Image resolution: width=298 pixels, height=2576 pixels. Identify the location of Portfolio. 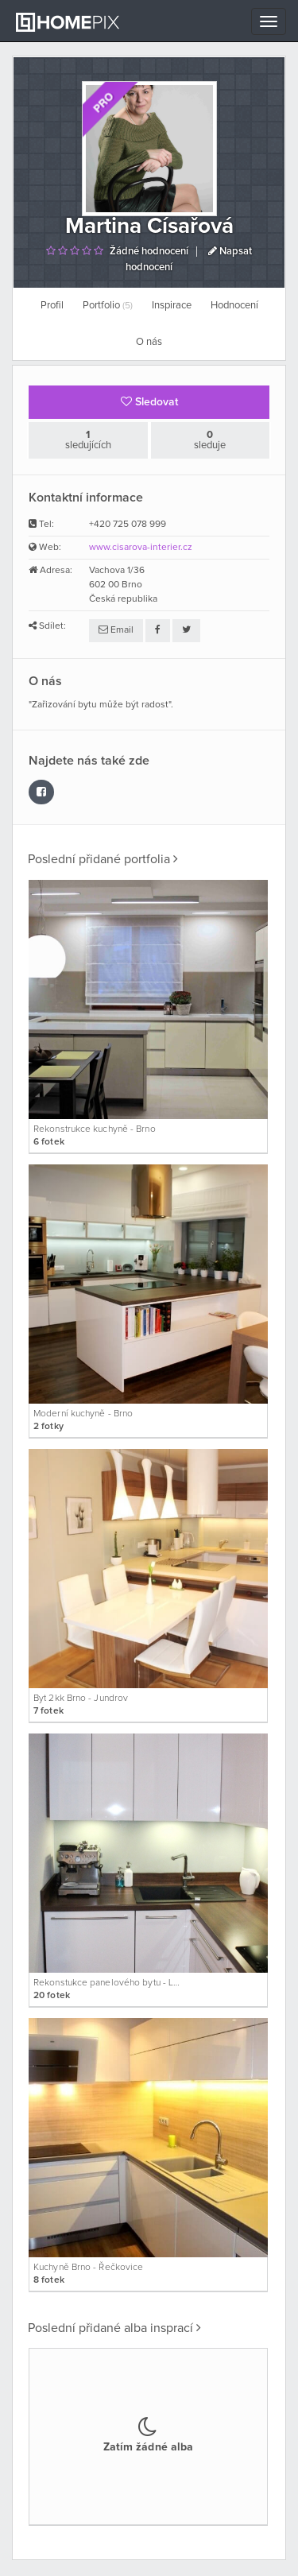
(108, 305).